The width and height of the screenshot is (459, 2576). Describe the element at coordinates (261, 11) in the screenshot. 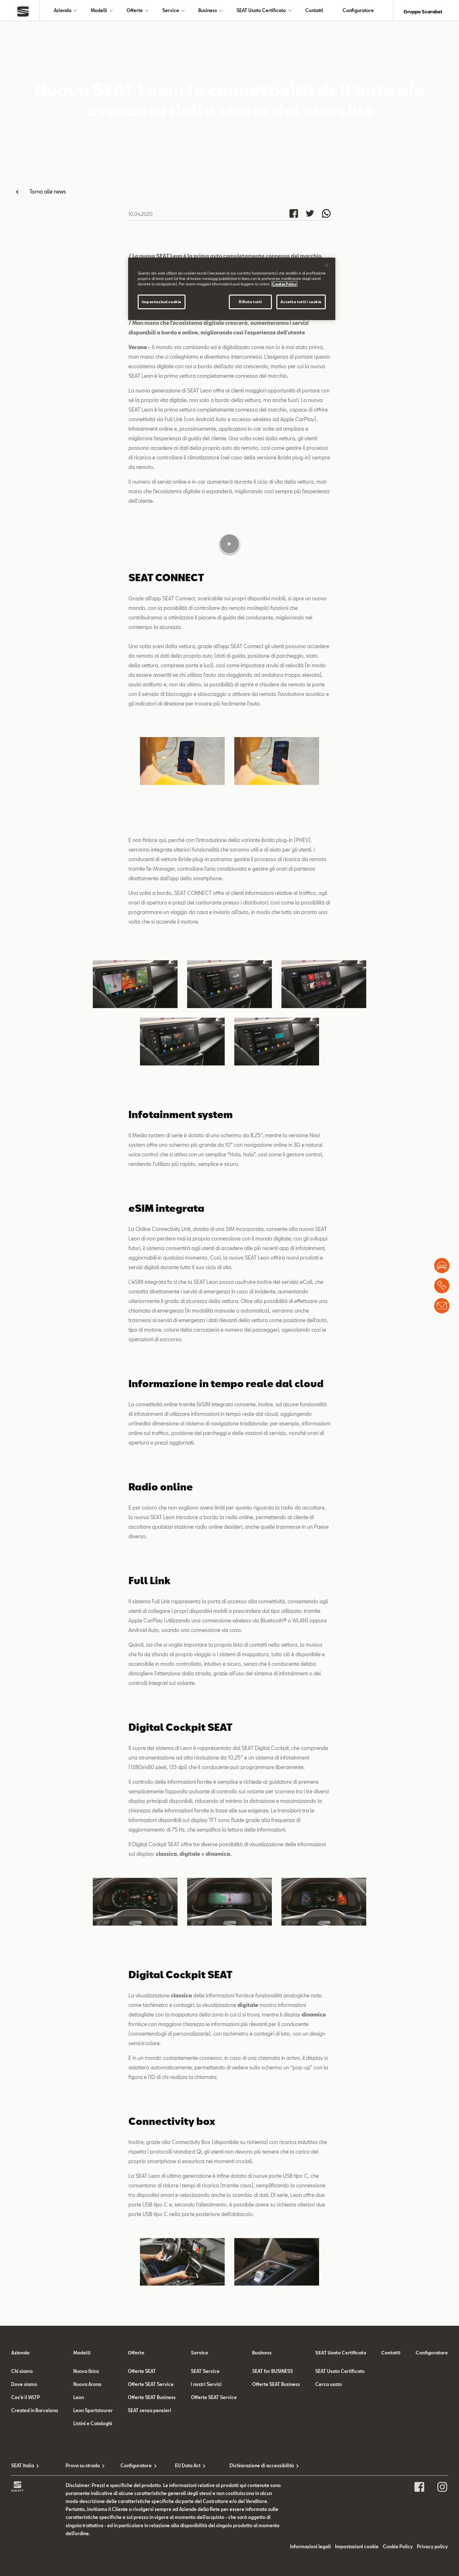

I see `SEAT Usato Certificato` at that location.